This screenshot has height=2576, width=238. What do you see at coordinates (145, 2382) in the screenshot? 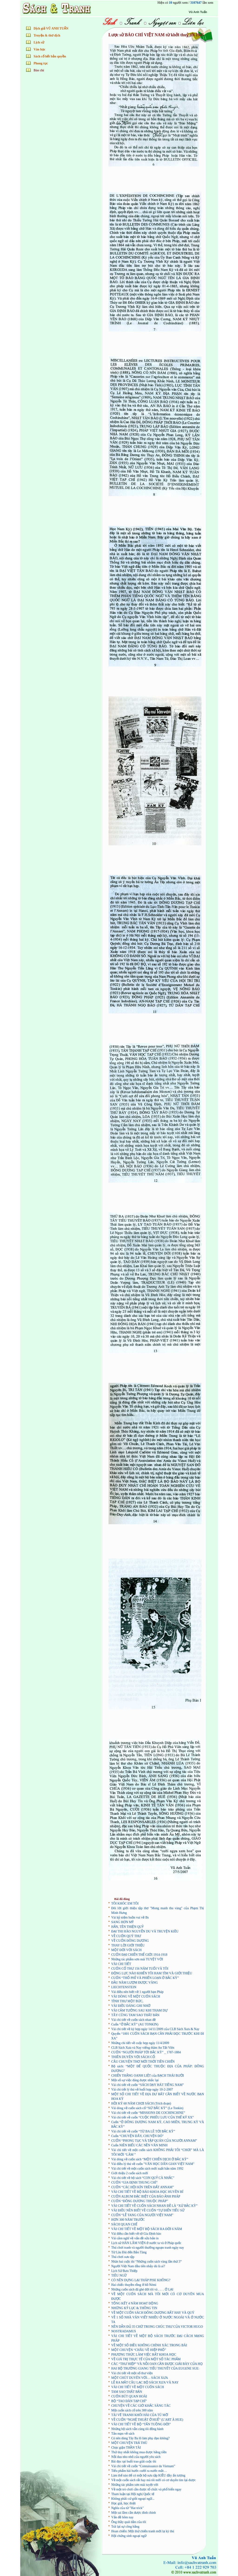
I see `LỄ RA MẮT CÂU LẠC BỘ SÁCH XƯA VÀ NAY` at bounding box center [145, 2382].